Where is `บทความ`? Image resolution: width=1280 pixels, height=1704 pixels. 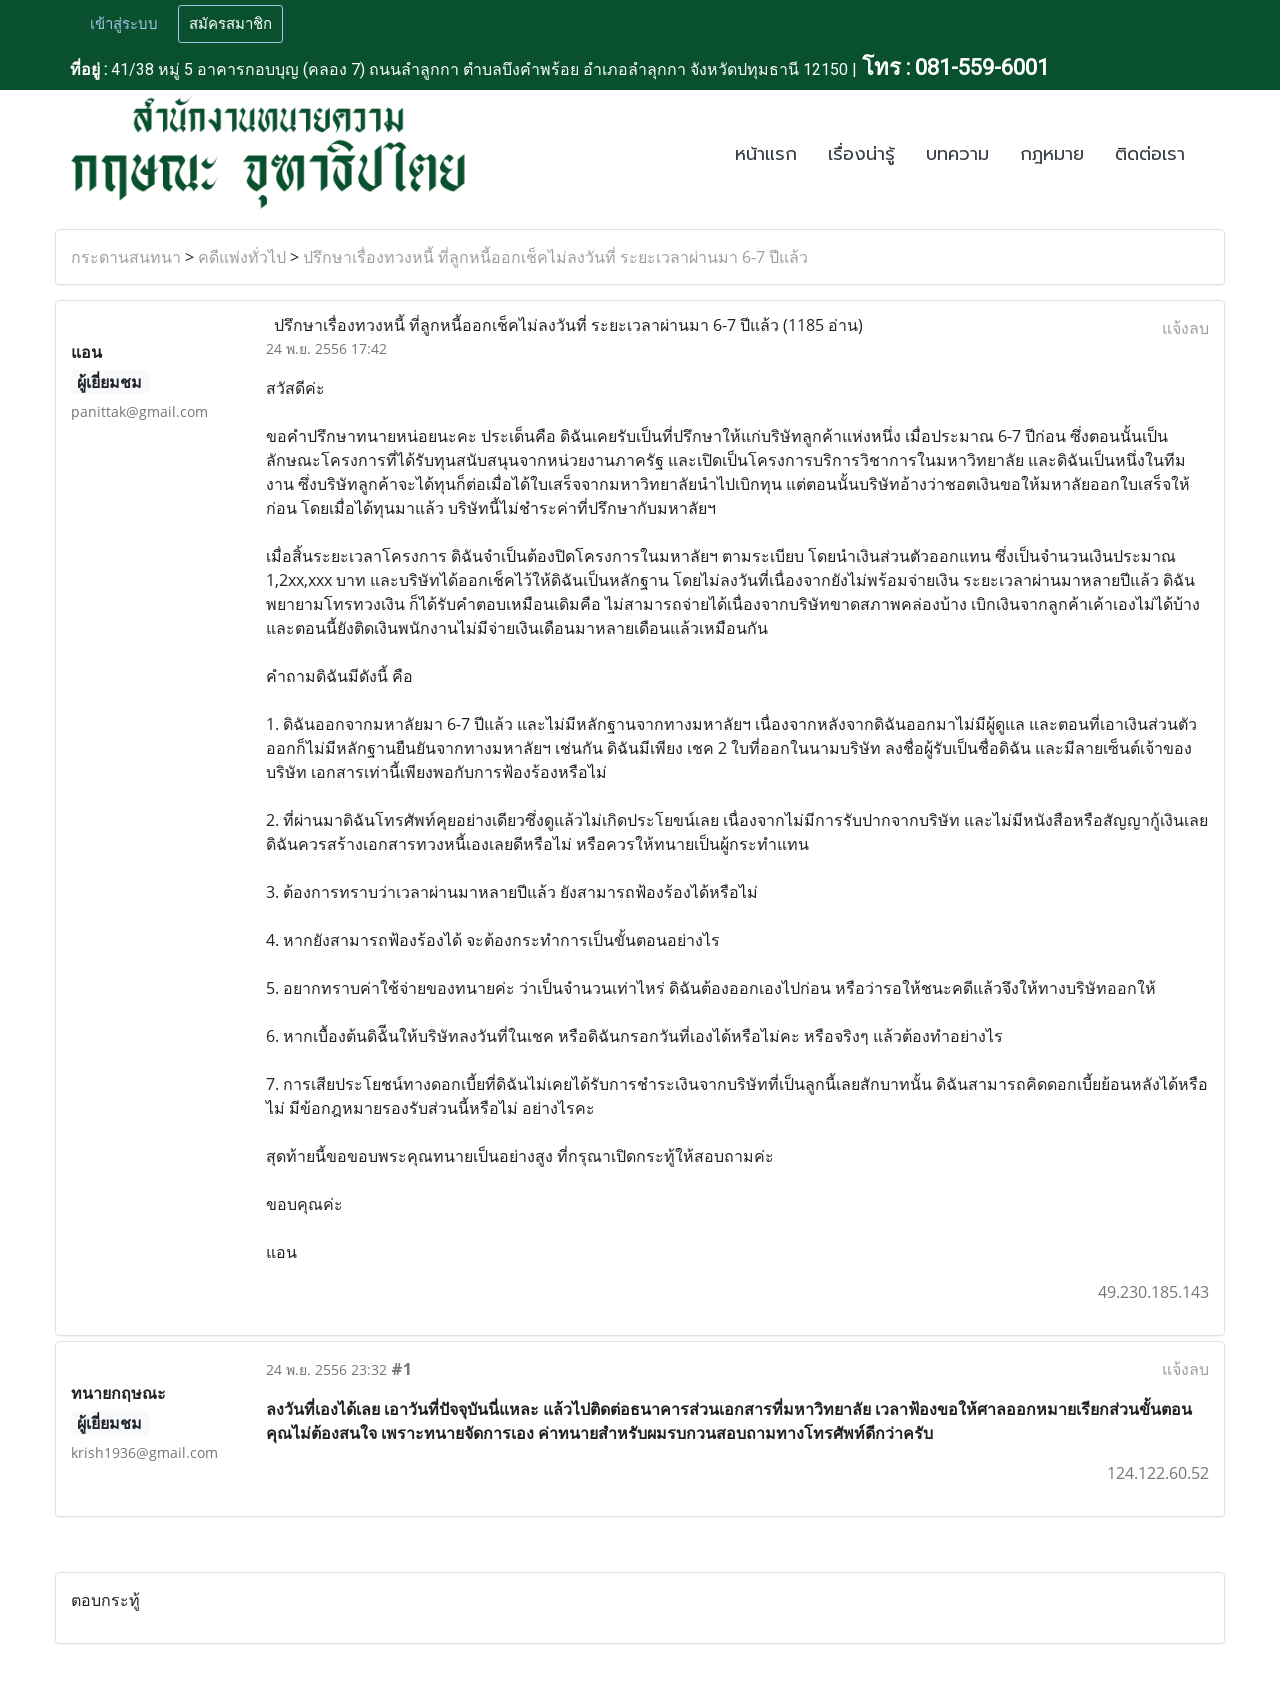
บทความ is located at coordinates (957, 154).